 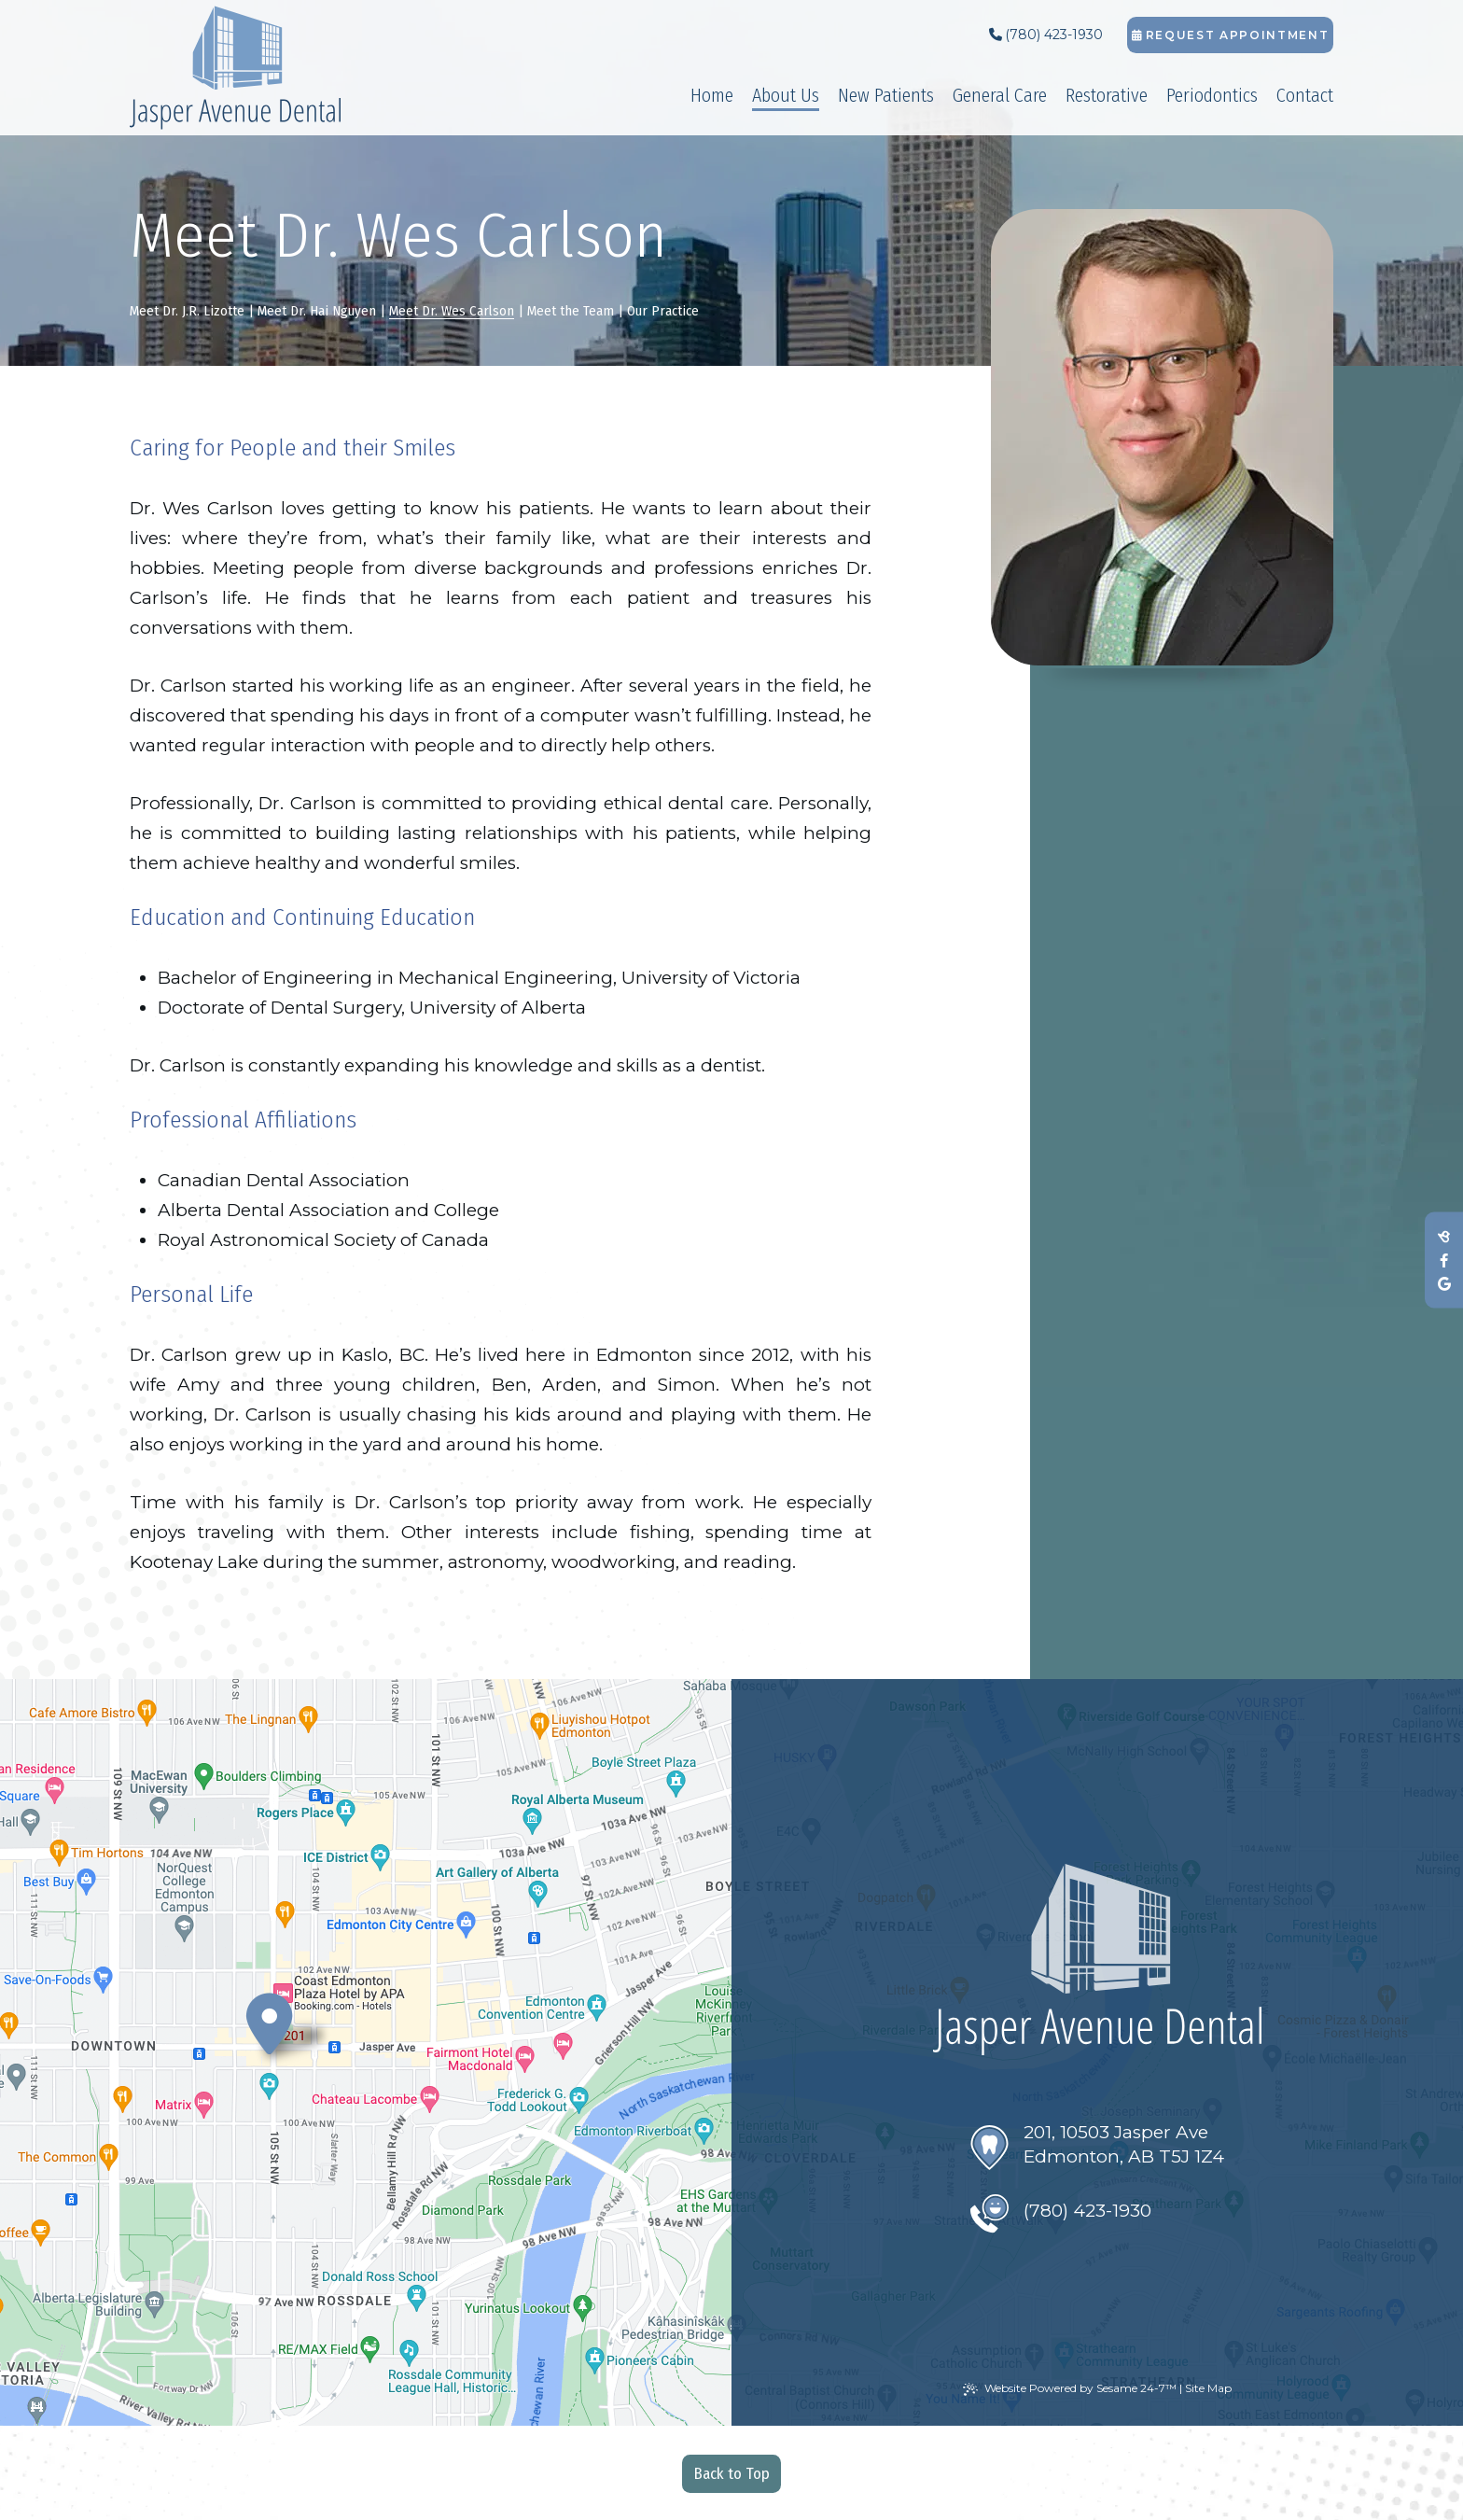 What do you see at coordinates (1444, 1260) in the screenshot?
I see `[follow us on facebook]` at bounding box center [1444, 1260].